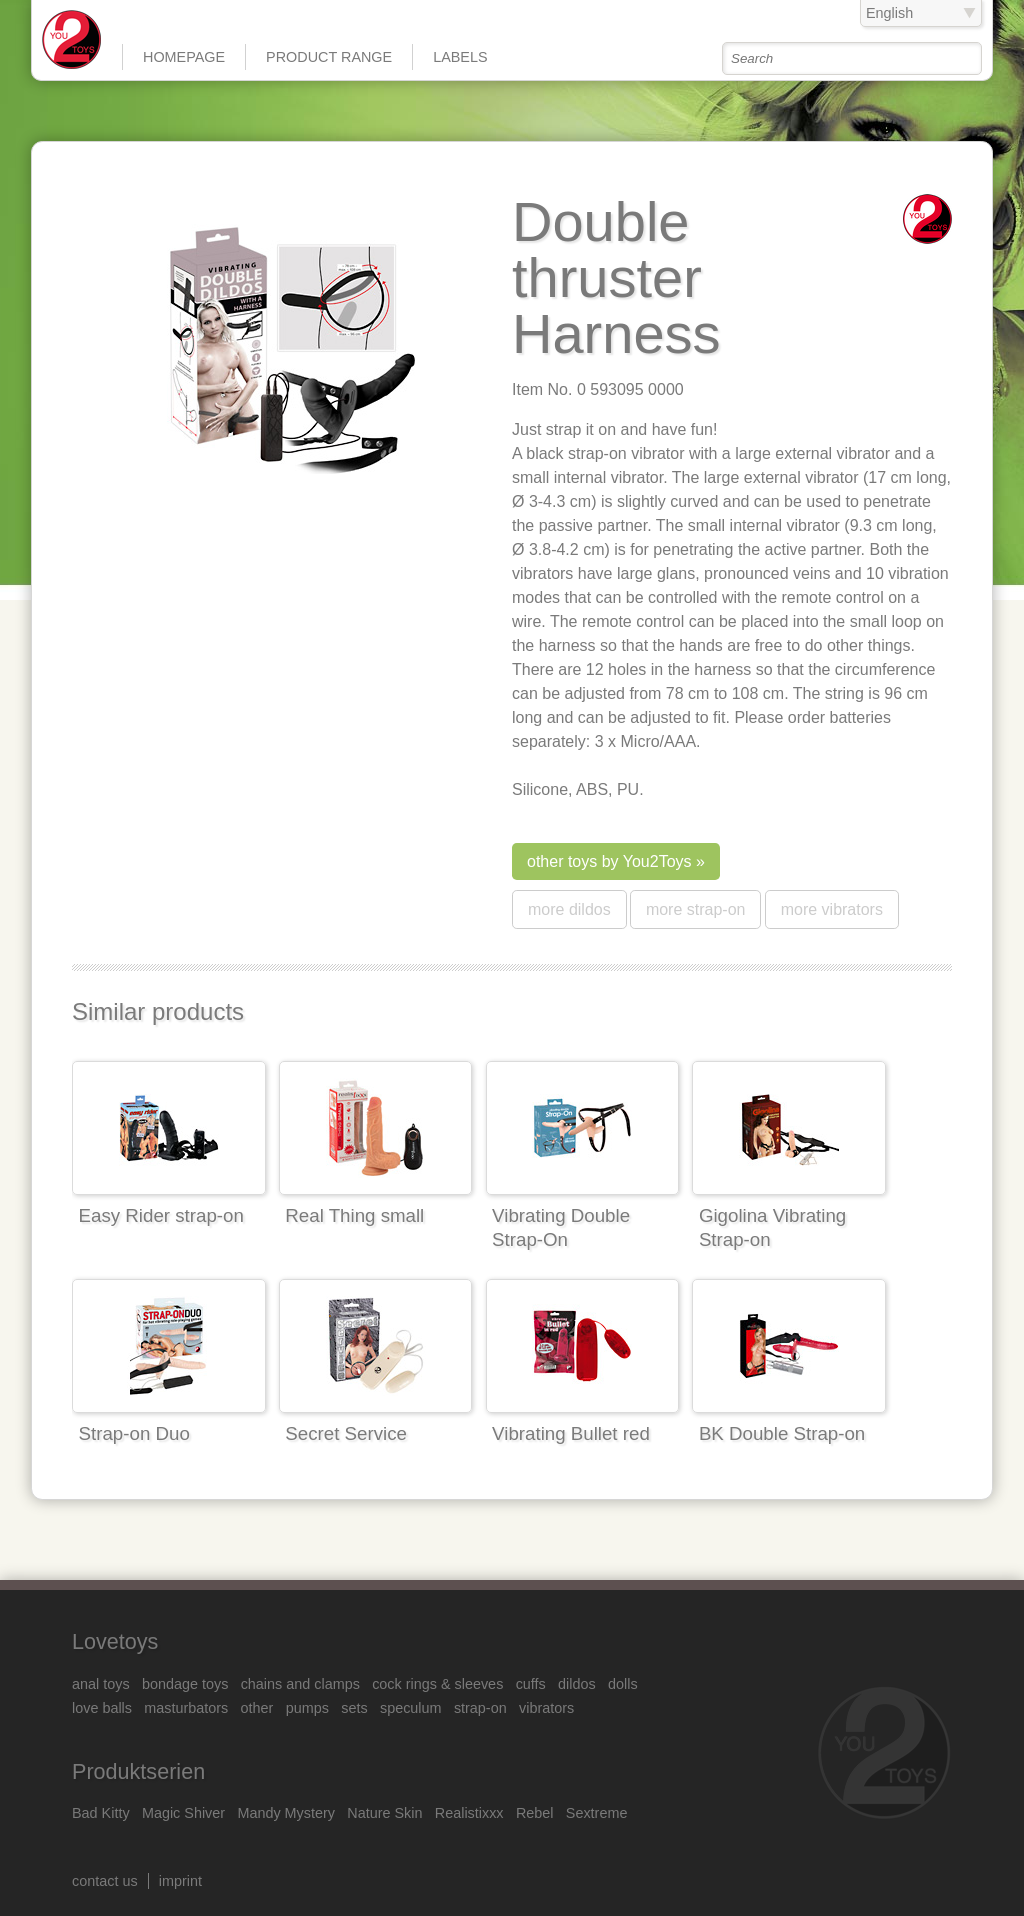  I want to click on BK Double Strap-on, so click(782, 1433).